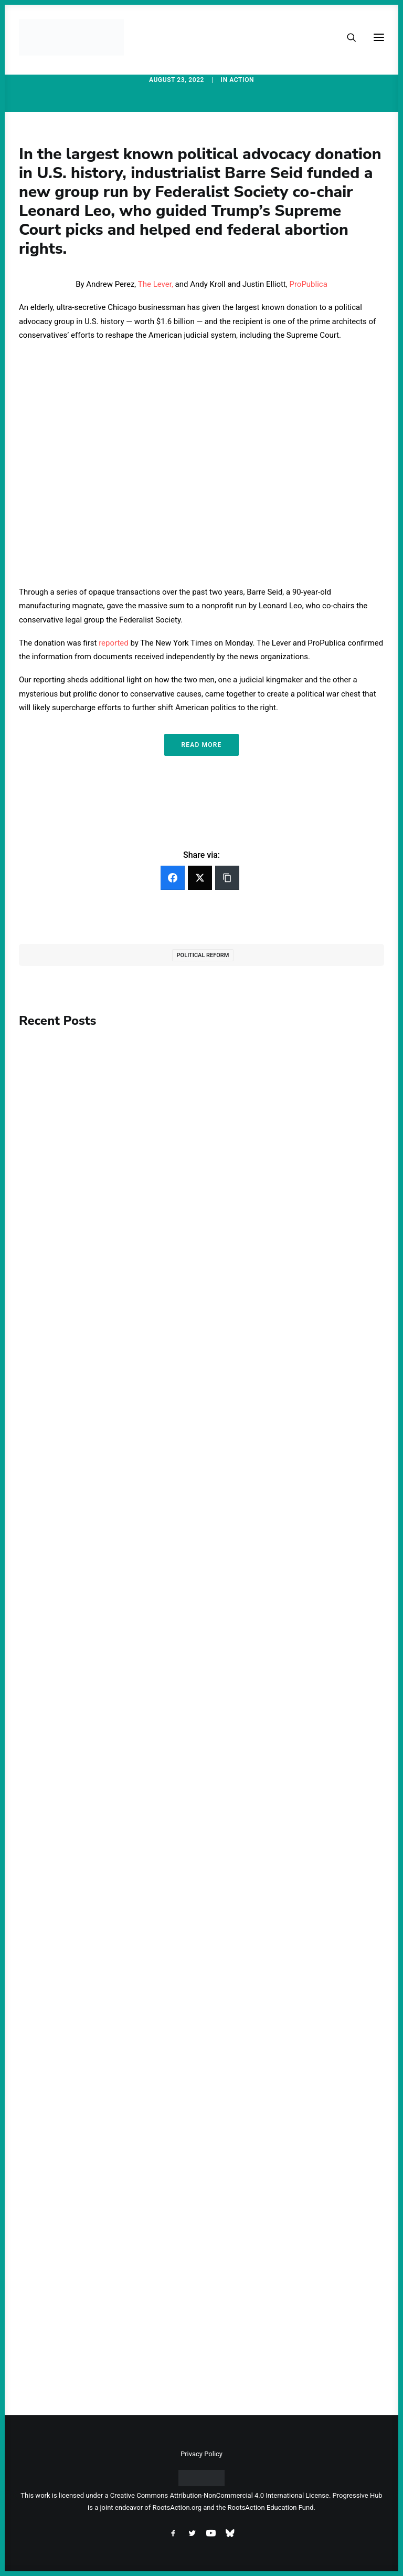 The height and width of the screenshot is (2576, 403). I want to click on Action, so click(241, 80).